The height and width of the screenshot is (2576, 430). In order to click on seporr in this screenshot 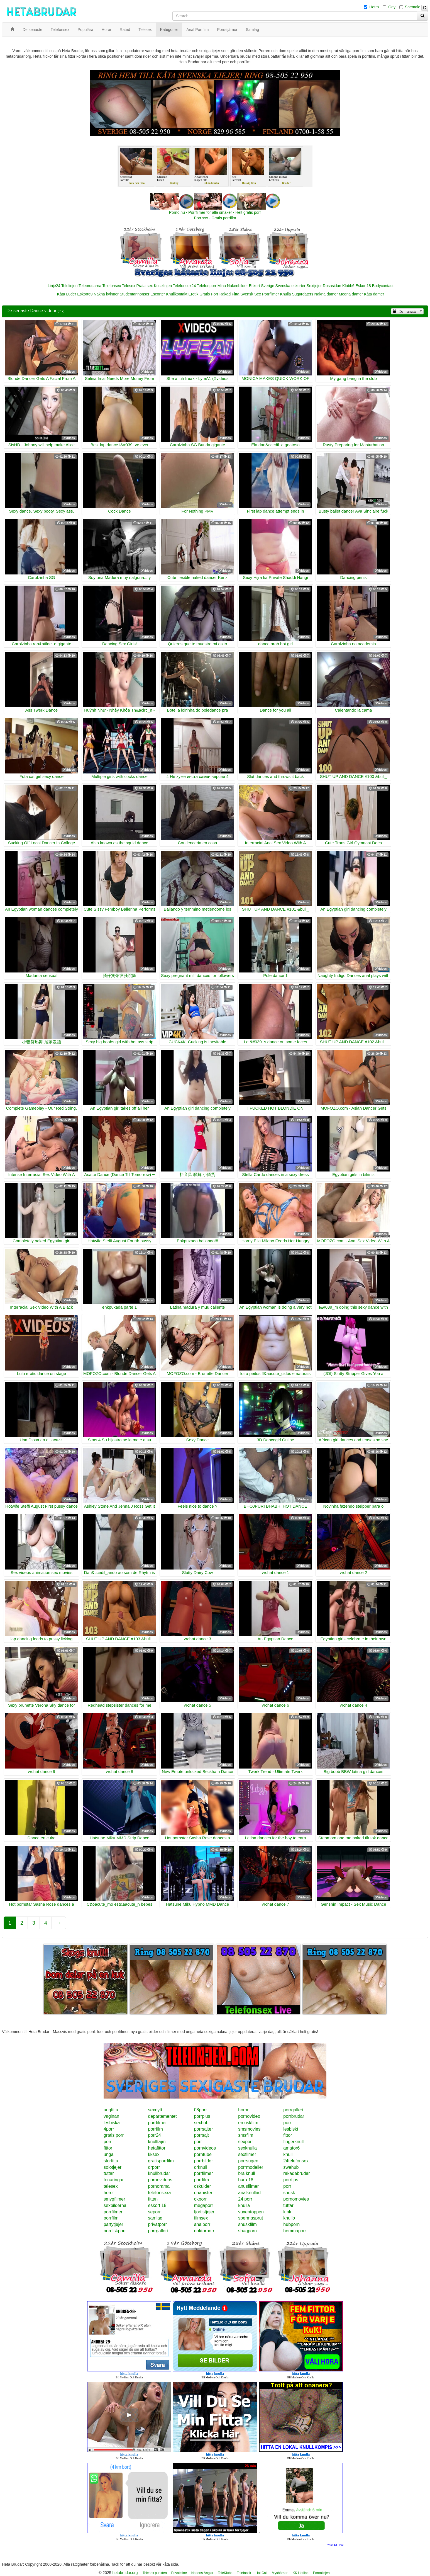, I will do `click(154, 2211)`.